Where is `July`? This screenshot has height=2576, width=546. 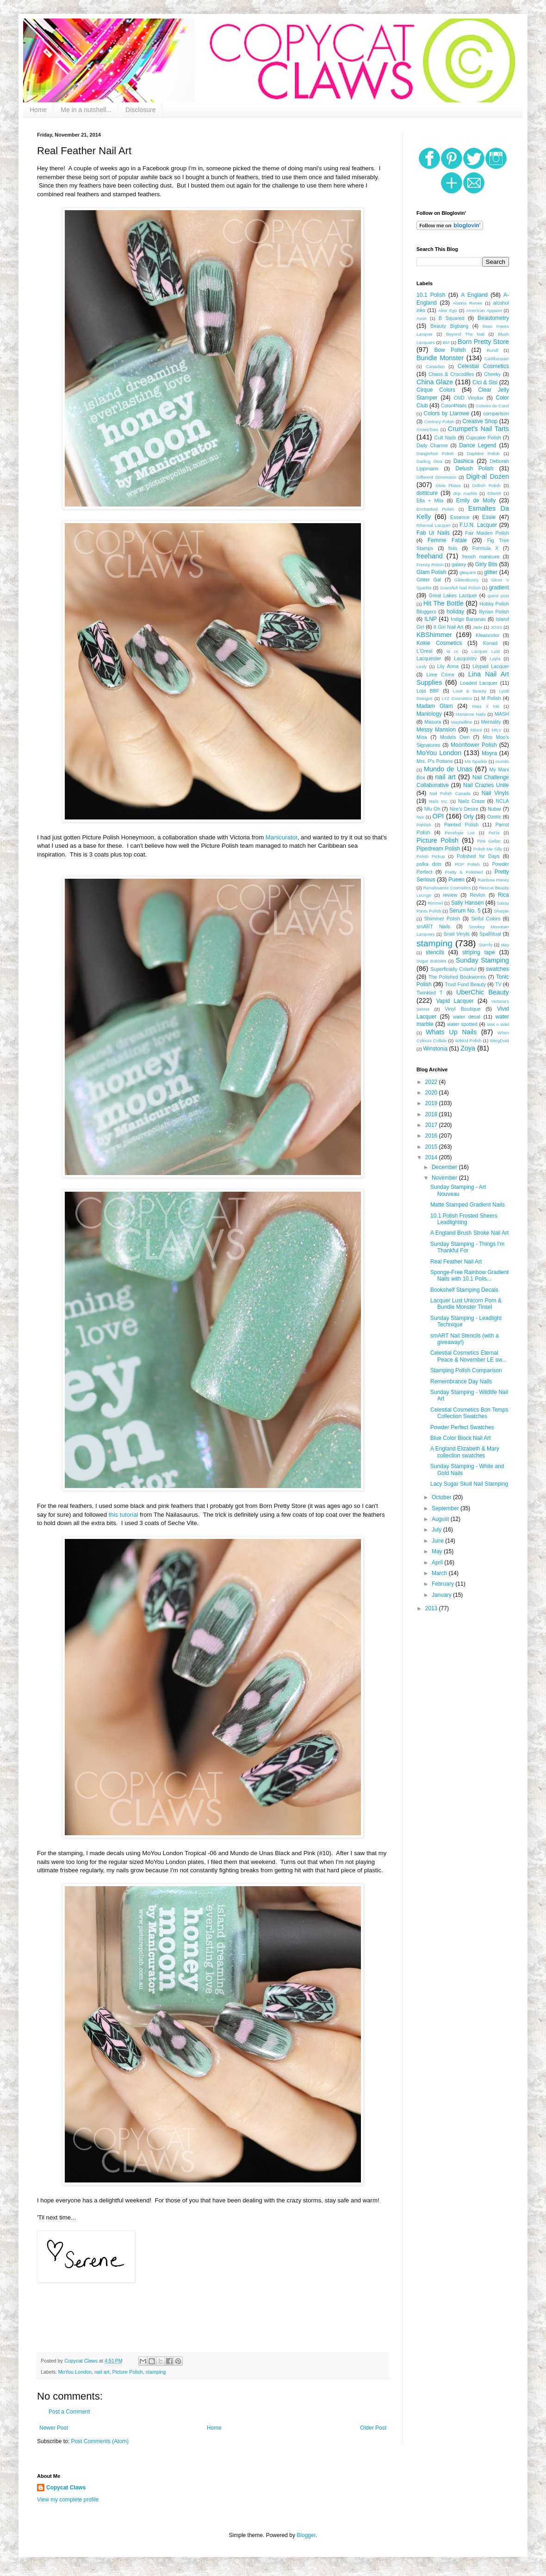
July is located at coordinates (437, 1529).